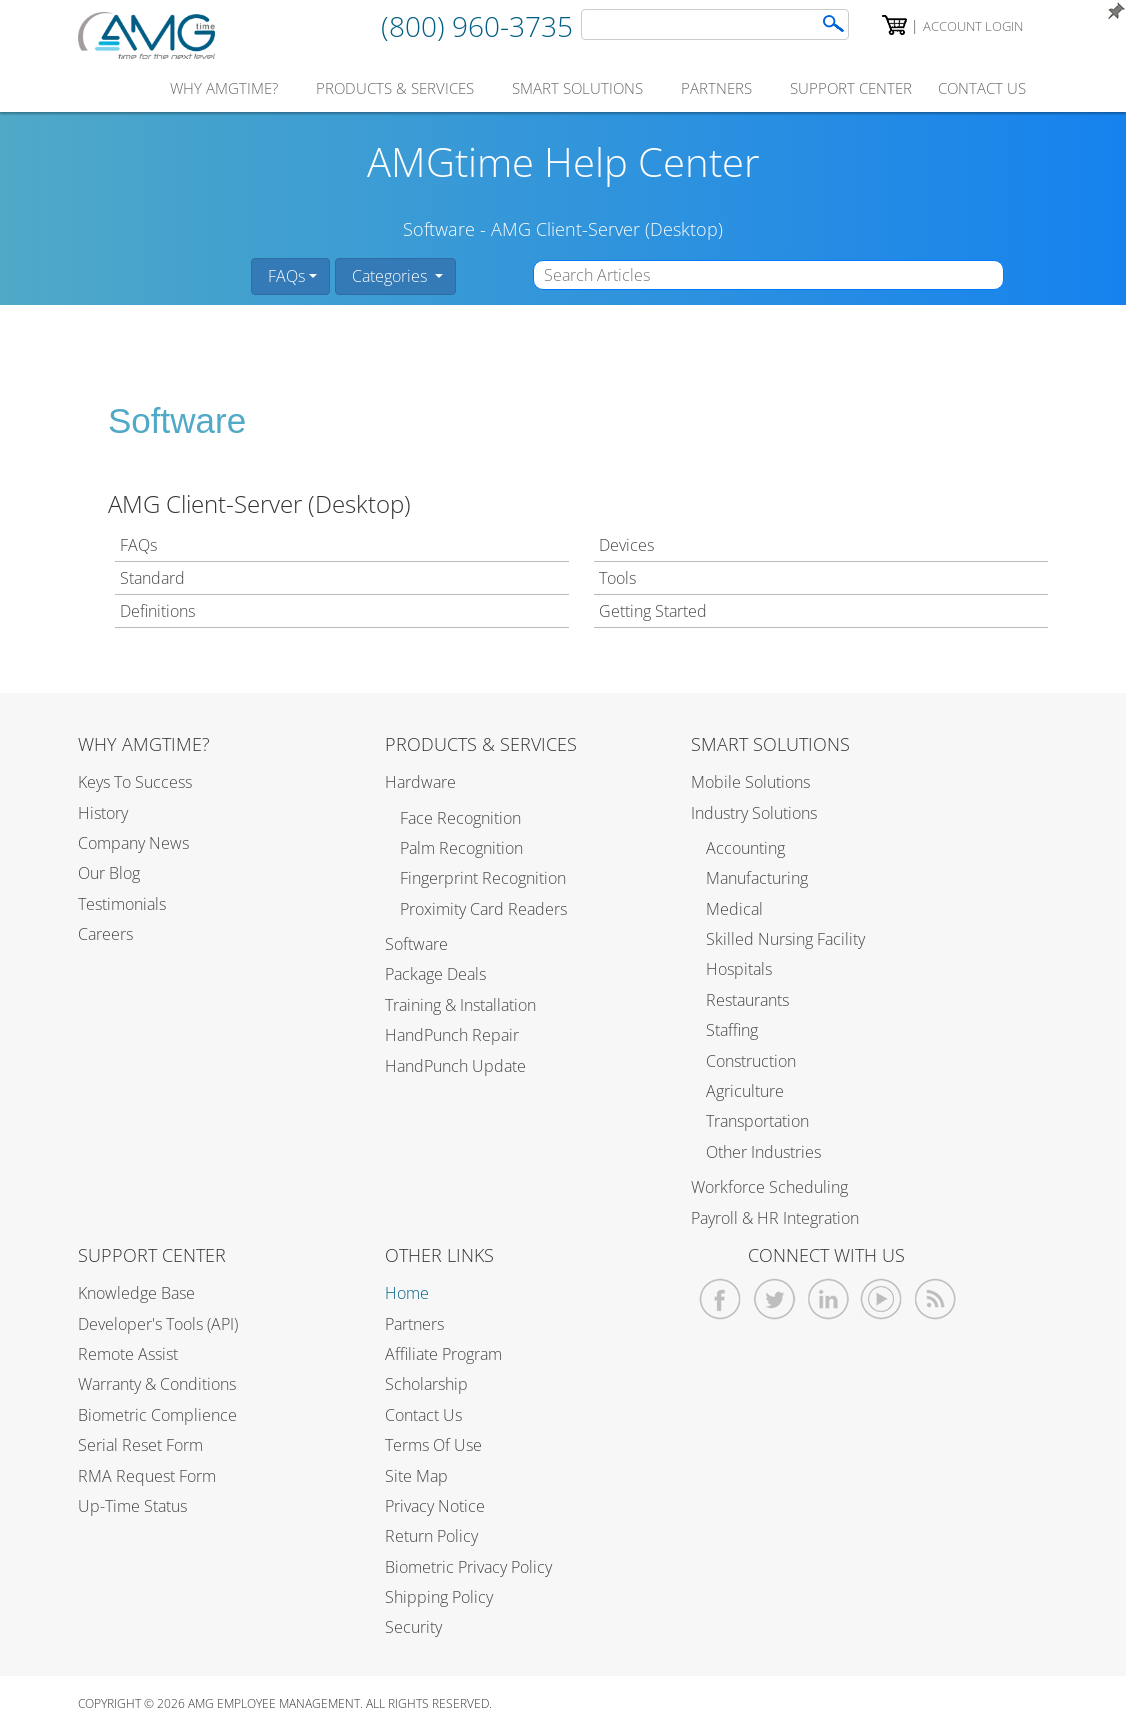 The height and width of the screenshot is (1733, 1126). What do you see at coordinates (715, 24) in the screenshot?
I see `[AMGtime Search]` at bounding box center [715, 24].